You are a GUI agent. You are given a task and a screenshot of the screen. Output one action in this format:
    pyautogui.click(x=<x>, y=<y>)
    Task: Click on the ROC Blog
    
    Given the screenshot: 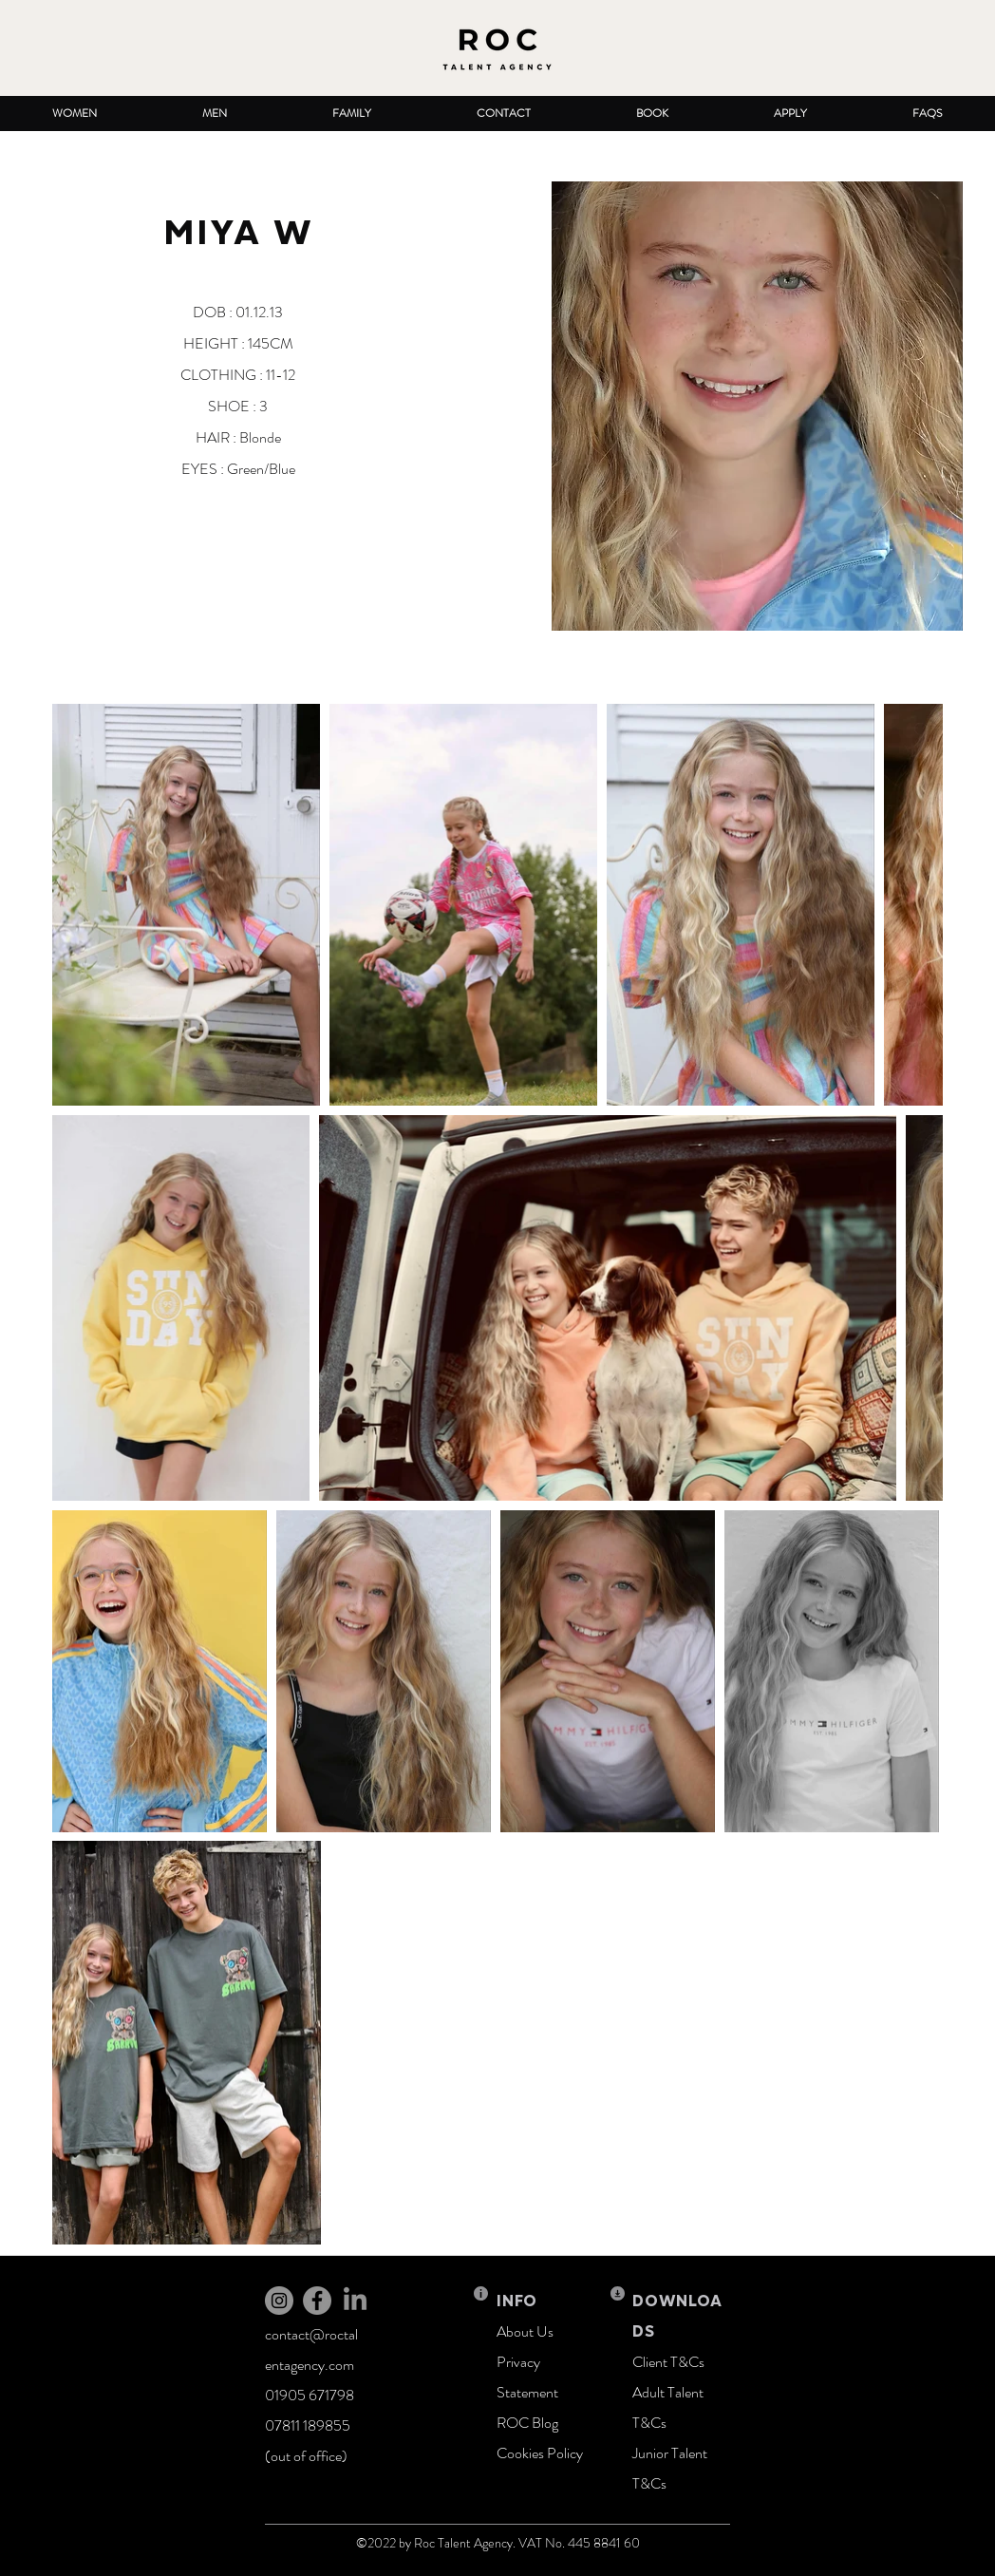 What is the action you would take?
    pyautogui.click(x=527, y=2423)
    